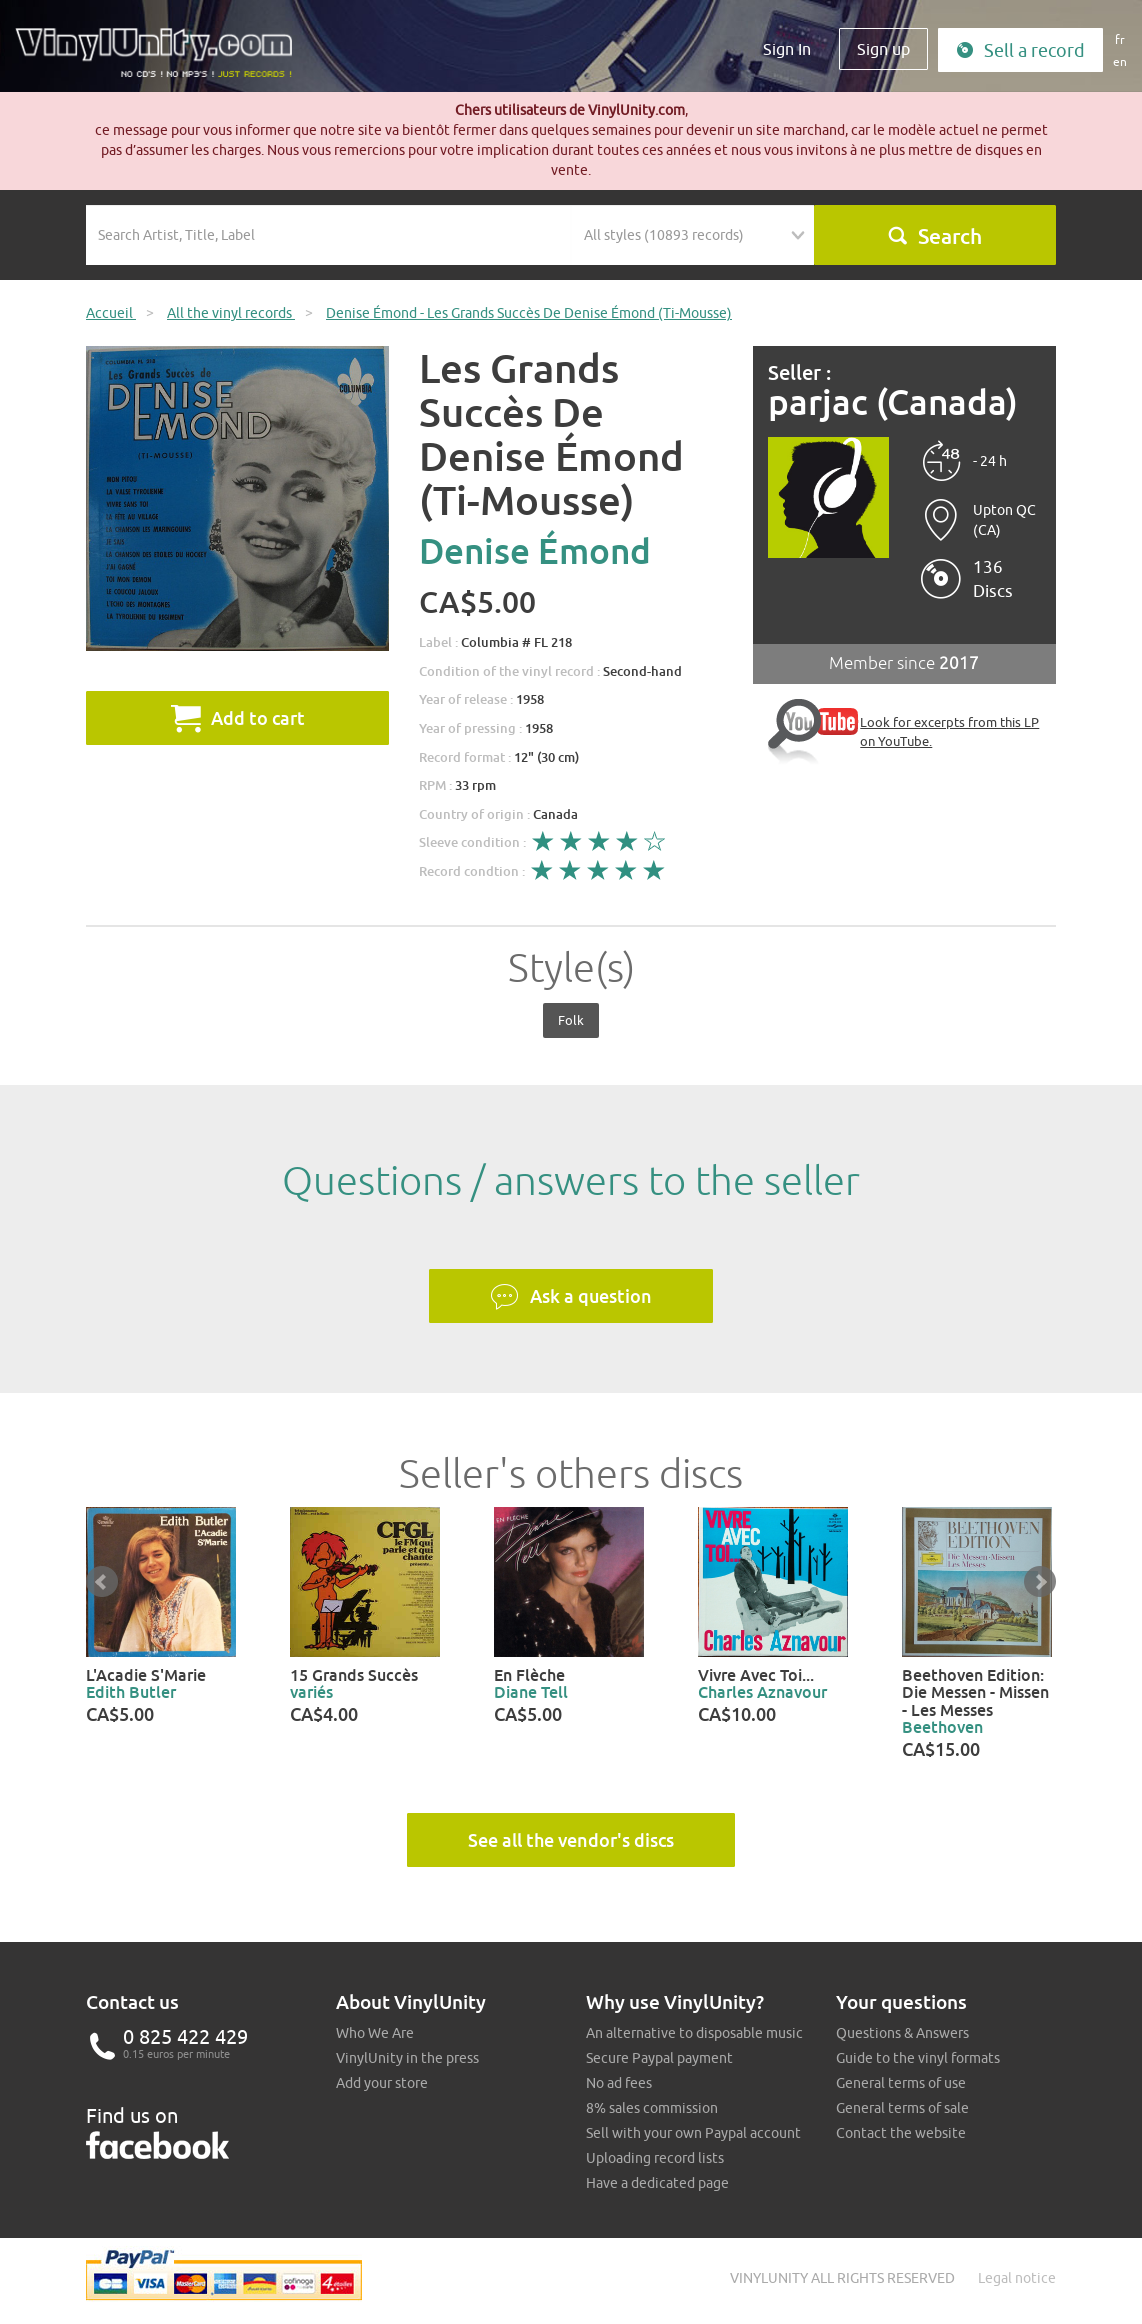  Describe the element at coordinates (918, 2058) in the screenshot. I see `Guide to the vinyl formats` at that location.